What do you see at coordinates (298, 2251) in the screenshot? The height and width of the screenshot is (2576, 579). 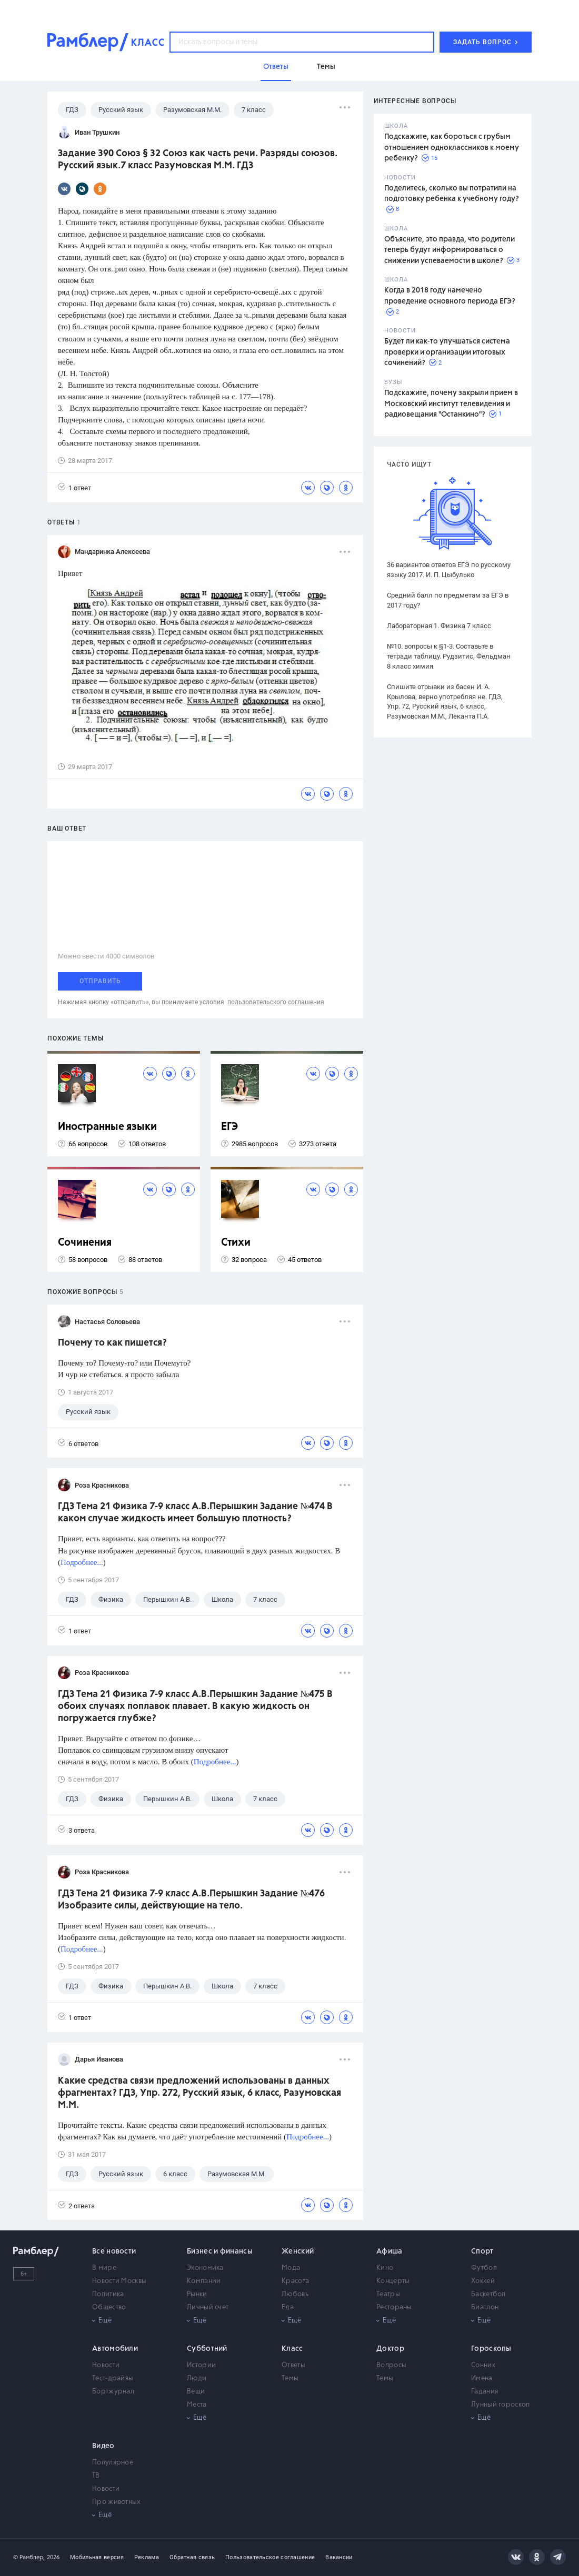 I see `Женский` at bounding box center [298, 2251].